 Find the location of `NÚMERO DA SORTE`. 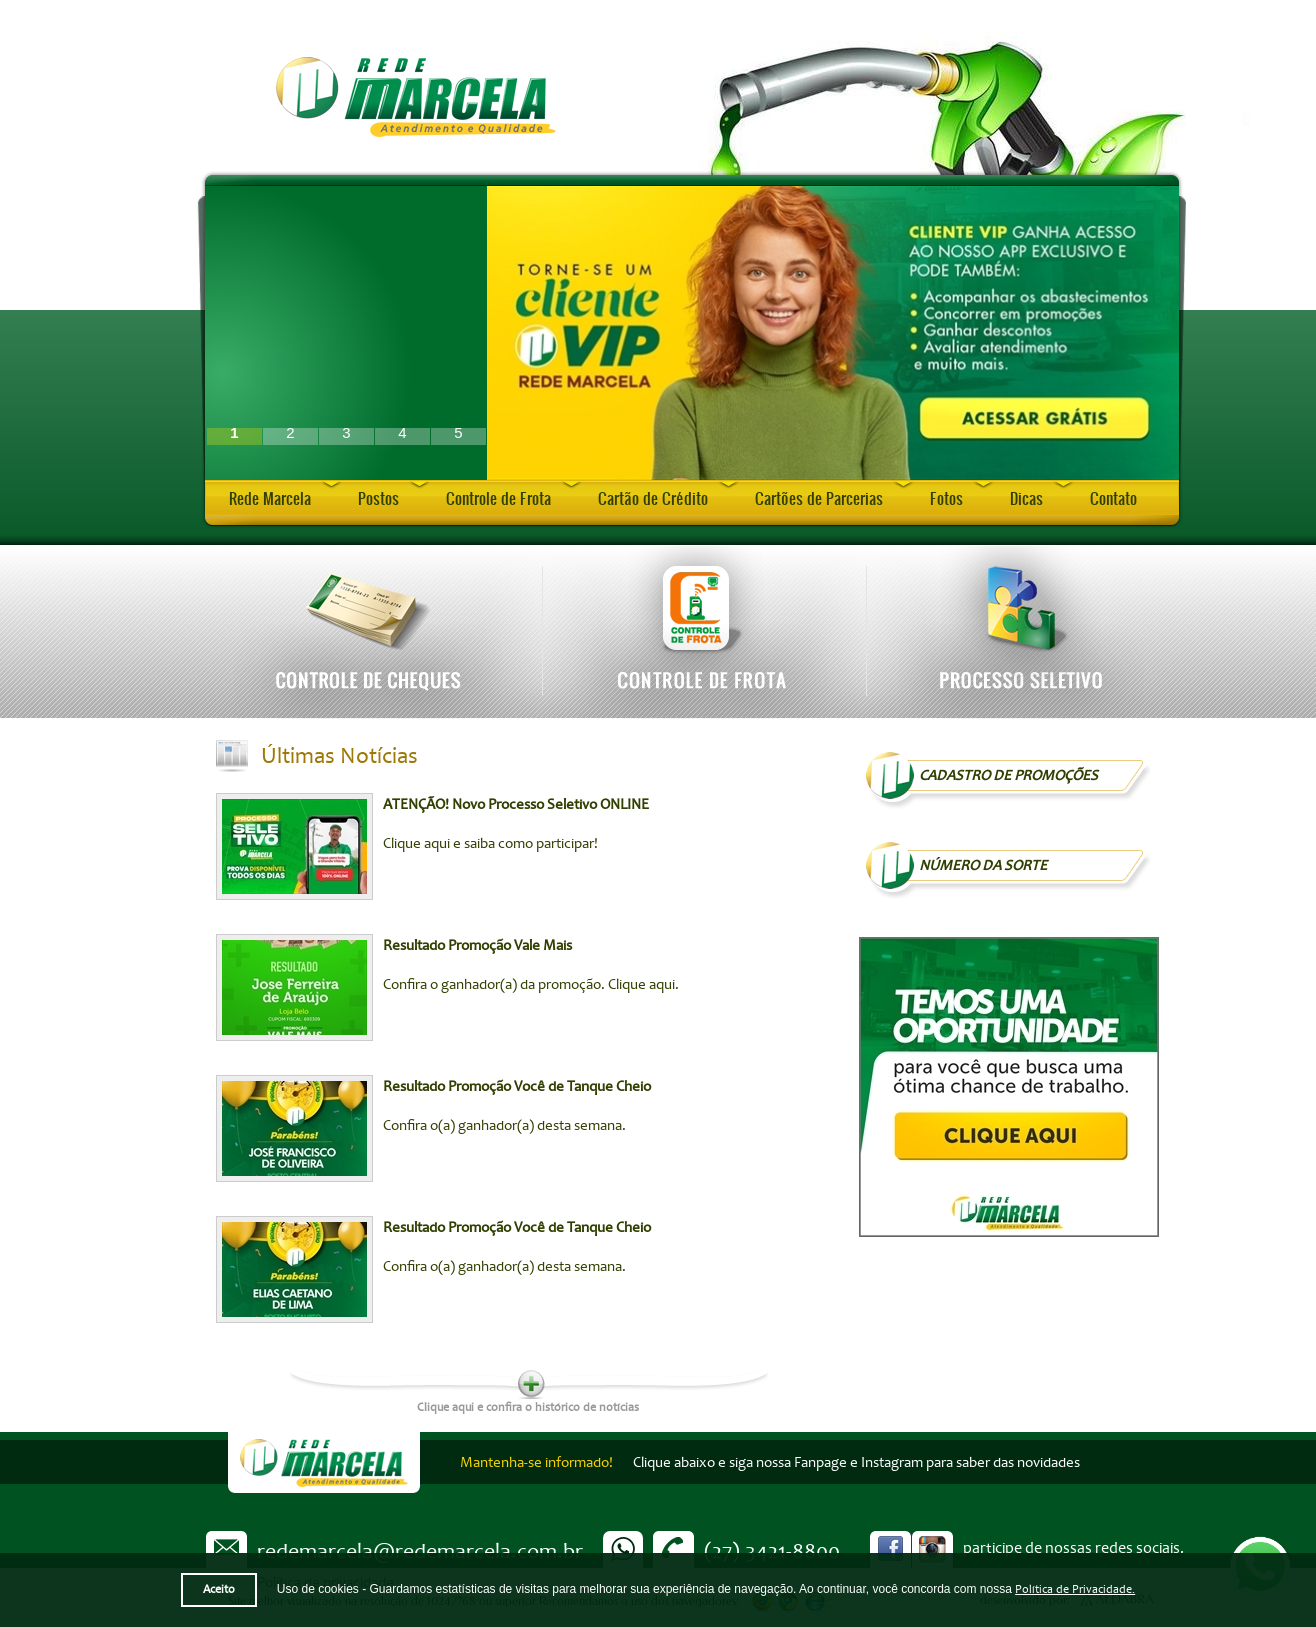

NÚMERO DA SORTE is located at coordinates (983, 865).